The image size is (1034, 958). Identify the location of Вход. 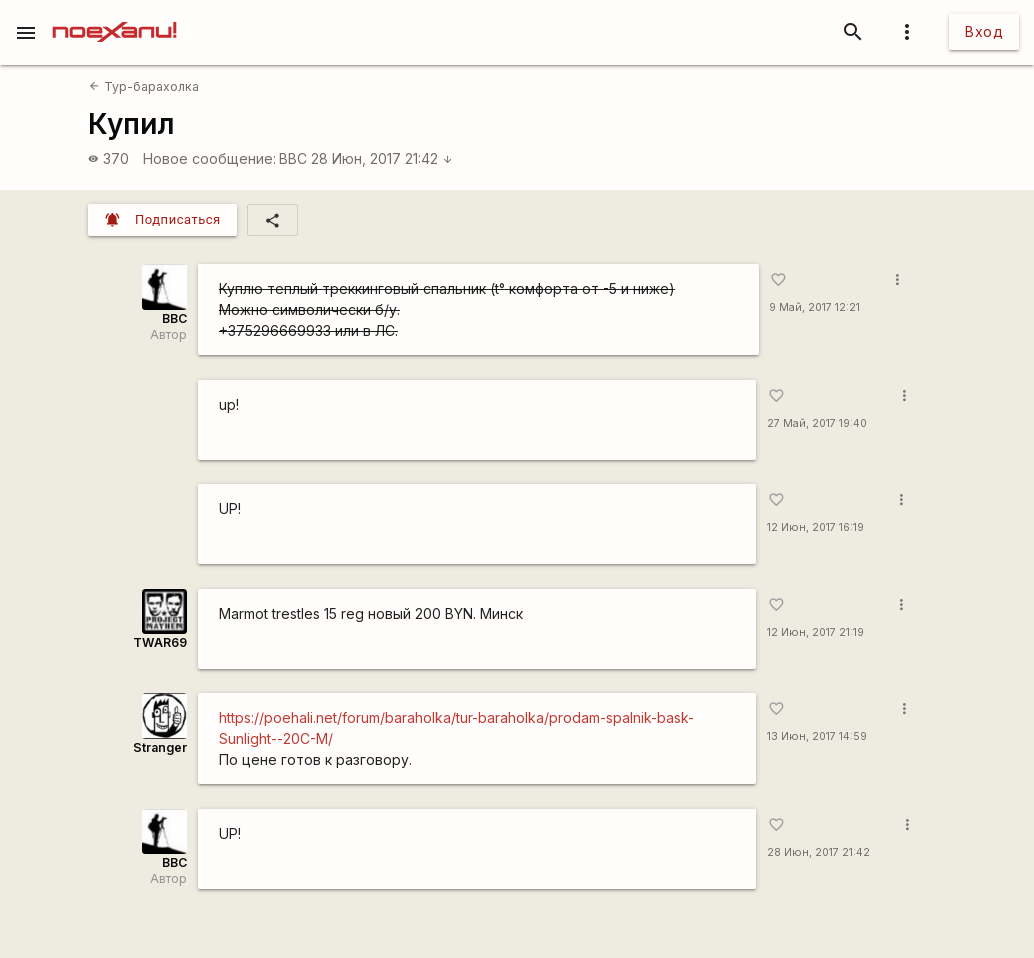
(984, 31).